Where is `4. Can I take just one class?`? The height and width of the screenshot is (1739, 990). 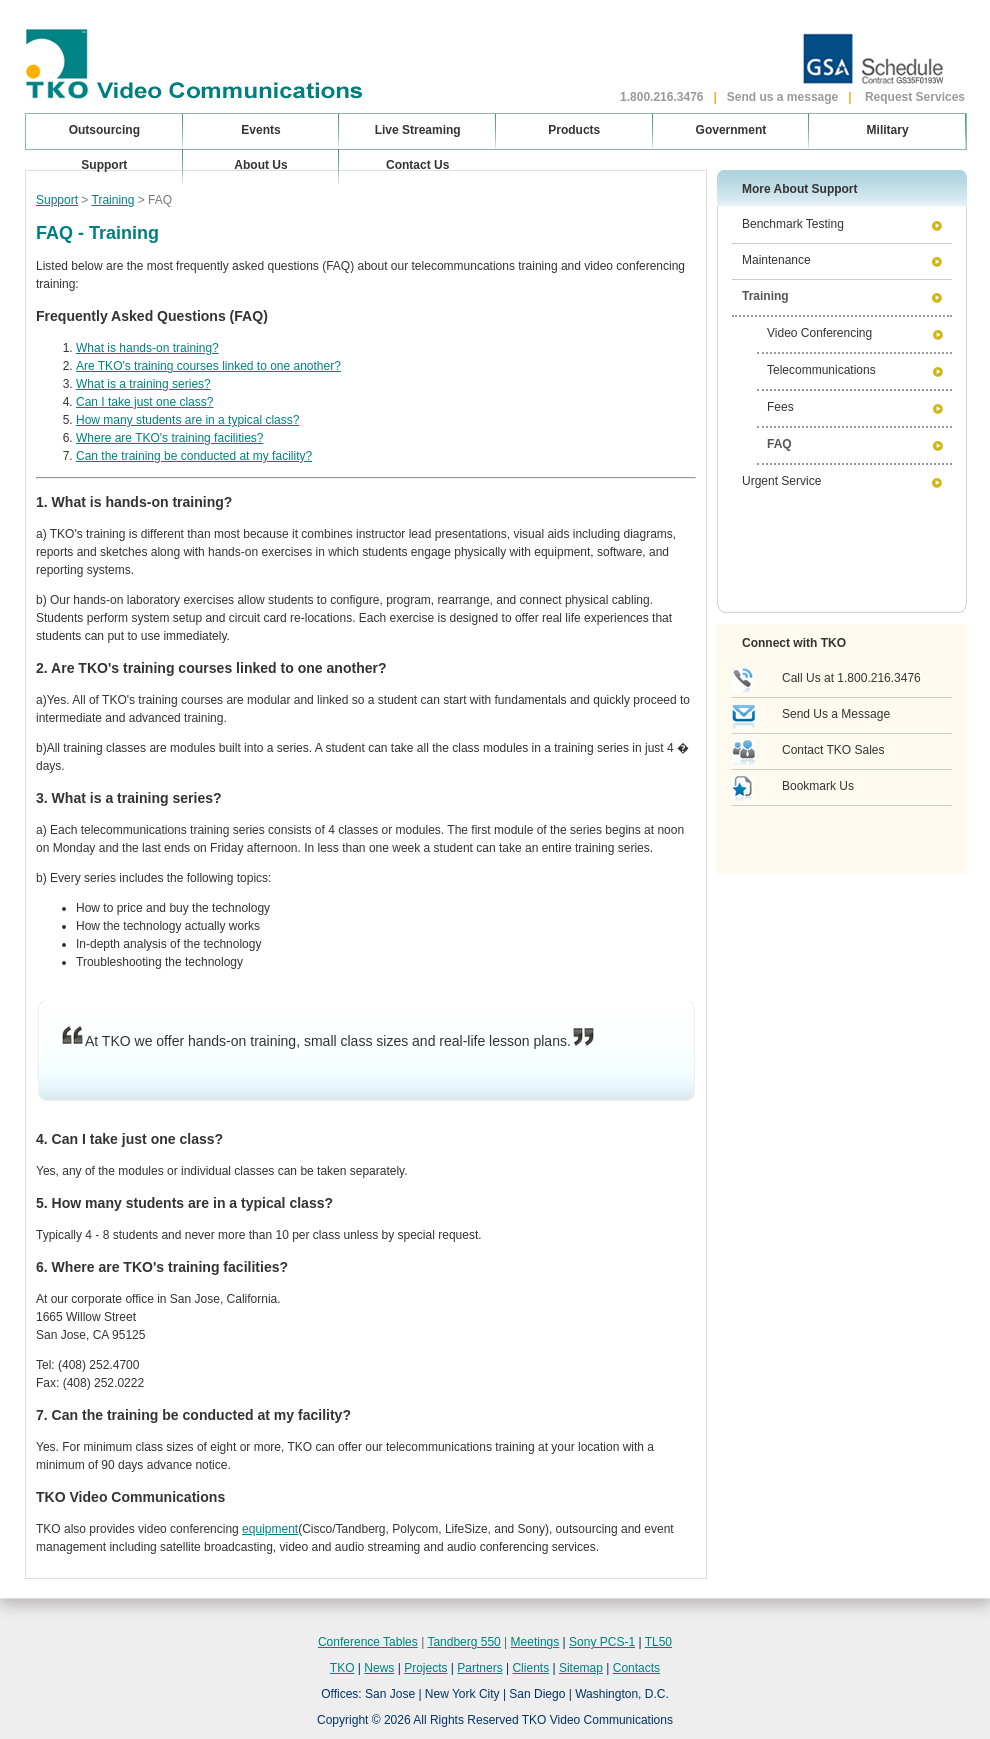 4. Can I take just one class? is located at coordinates (129, 1139).